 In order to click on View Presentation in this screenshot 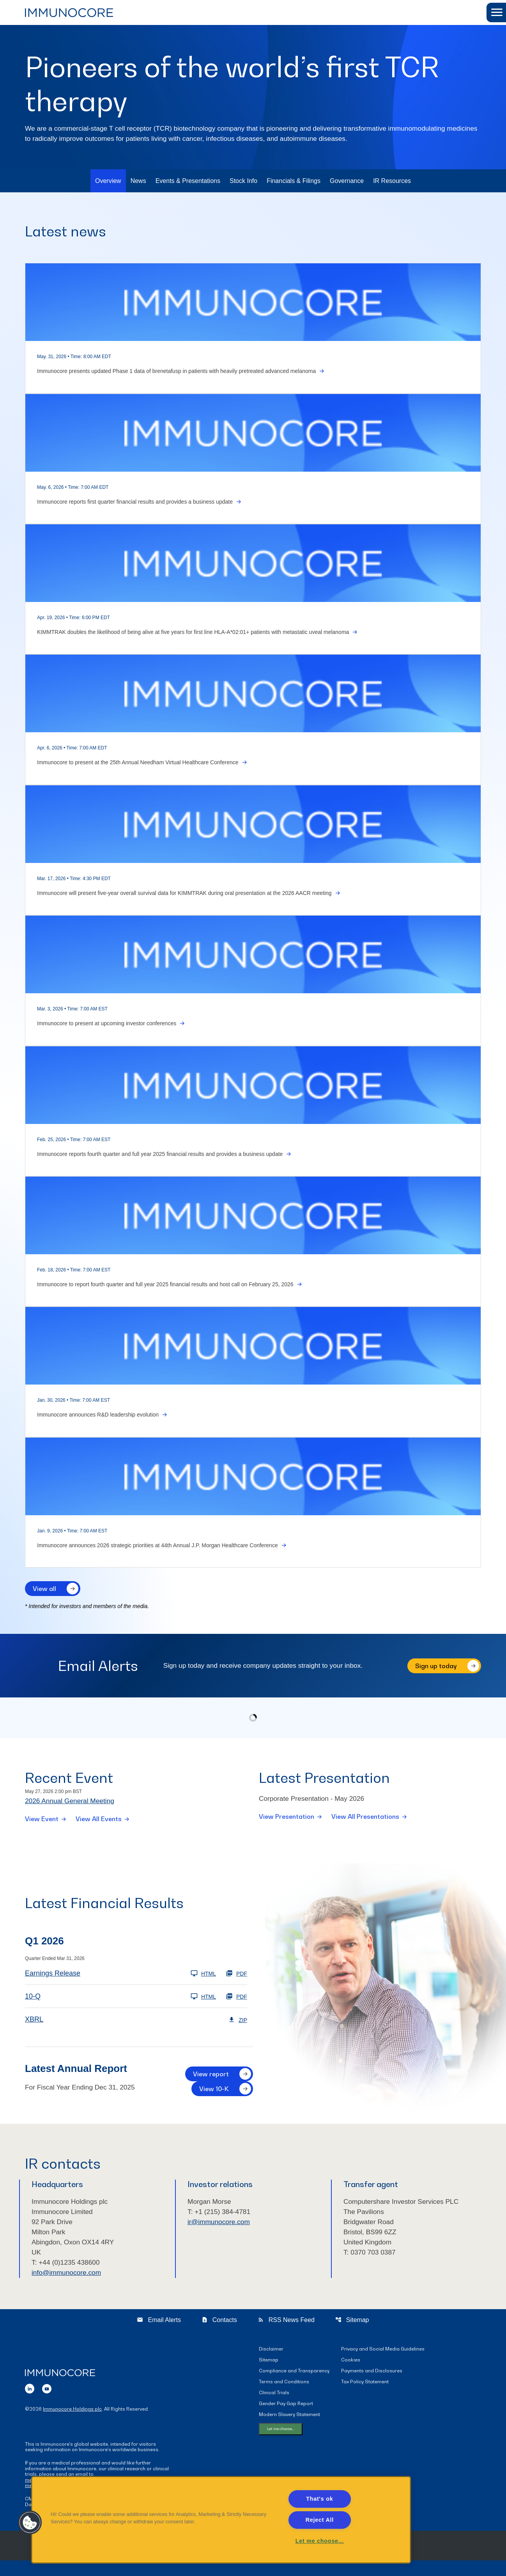, I will do `click(286, 1817)`.